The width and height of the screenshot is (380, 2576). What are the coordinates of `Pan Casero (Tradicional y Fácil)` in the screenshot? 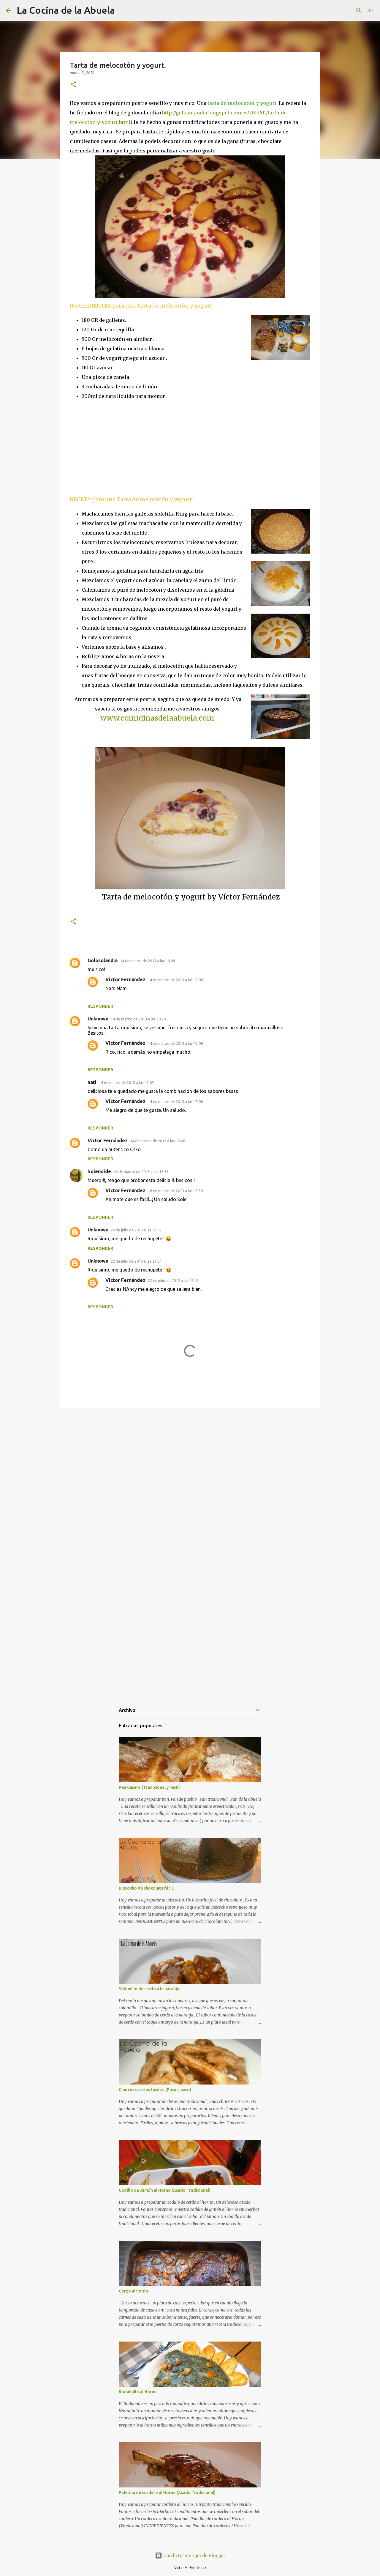 It's located at (149, 1787).